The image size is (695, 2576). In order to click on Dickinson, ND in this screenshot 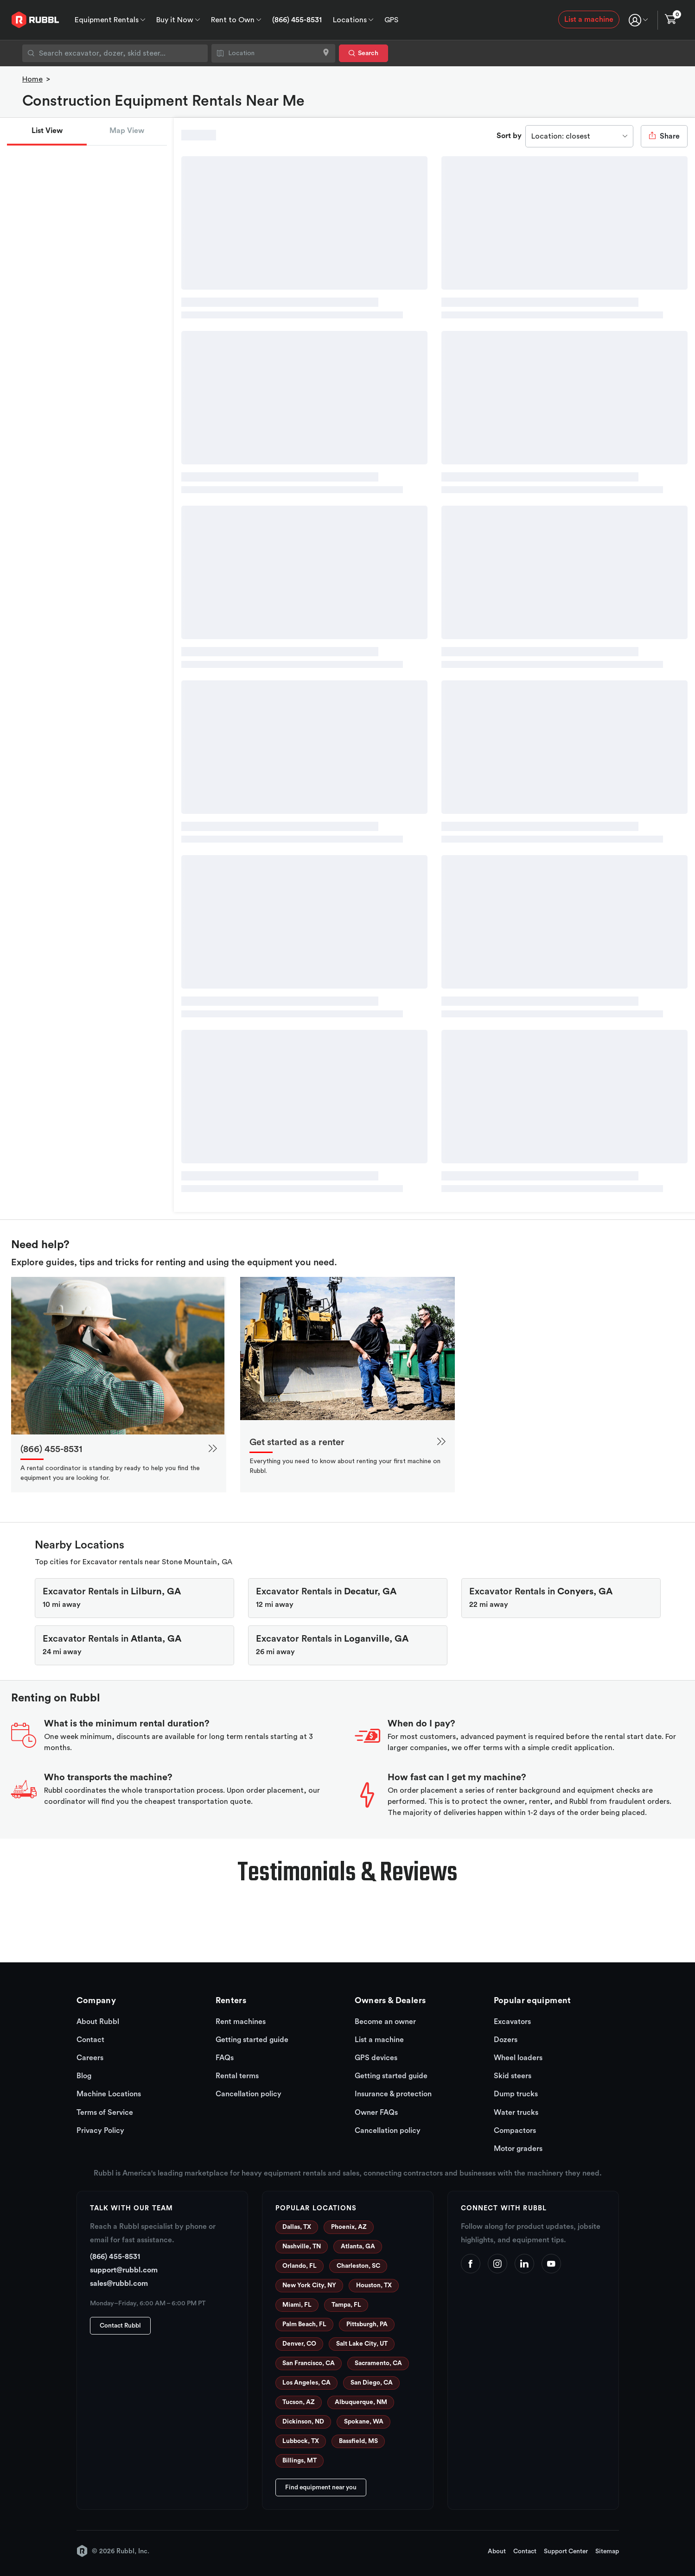, I will do `click(303, 2421)`.